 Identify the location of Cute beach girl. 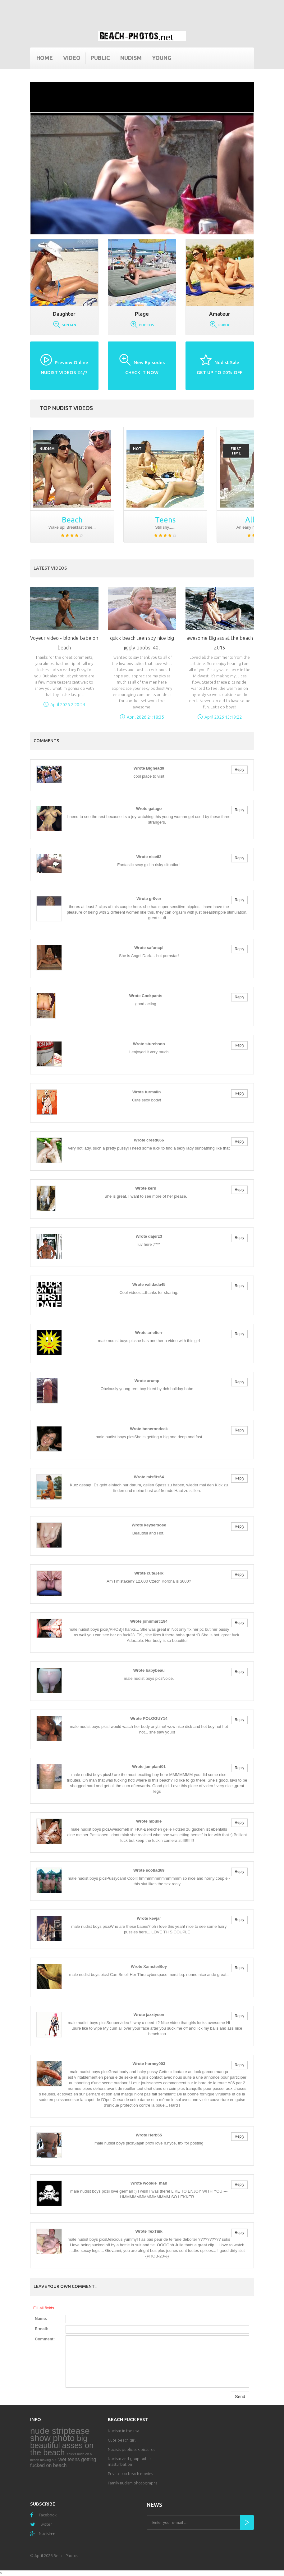
(121, 2440).